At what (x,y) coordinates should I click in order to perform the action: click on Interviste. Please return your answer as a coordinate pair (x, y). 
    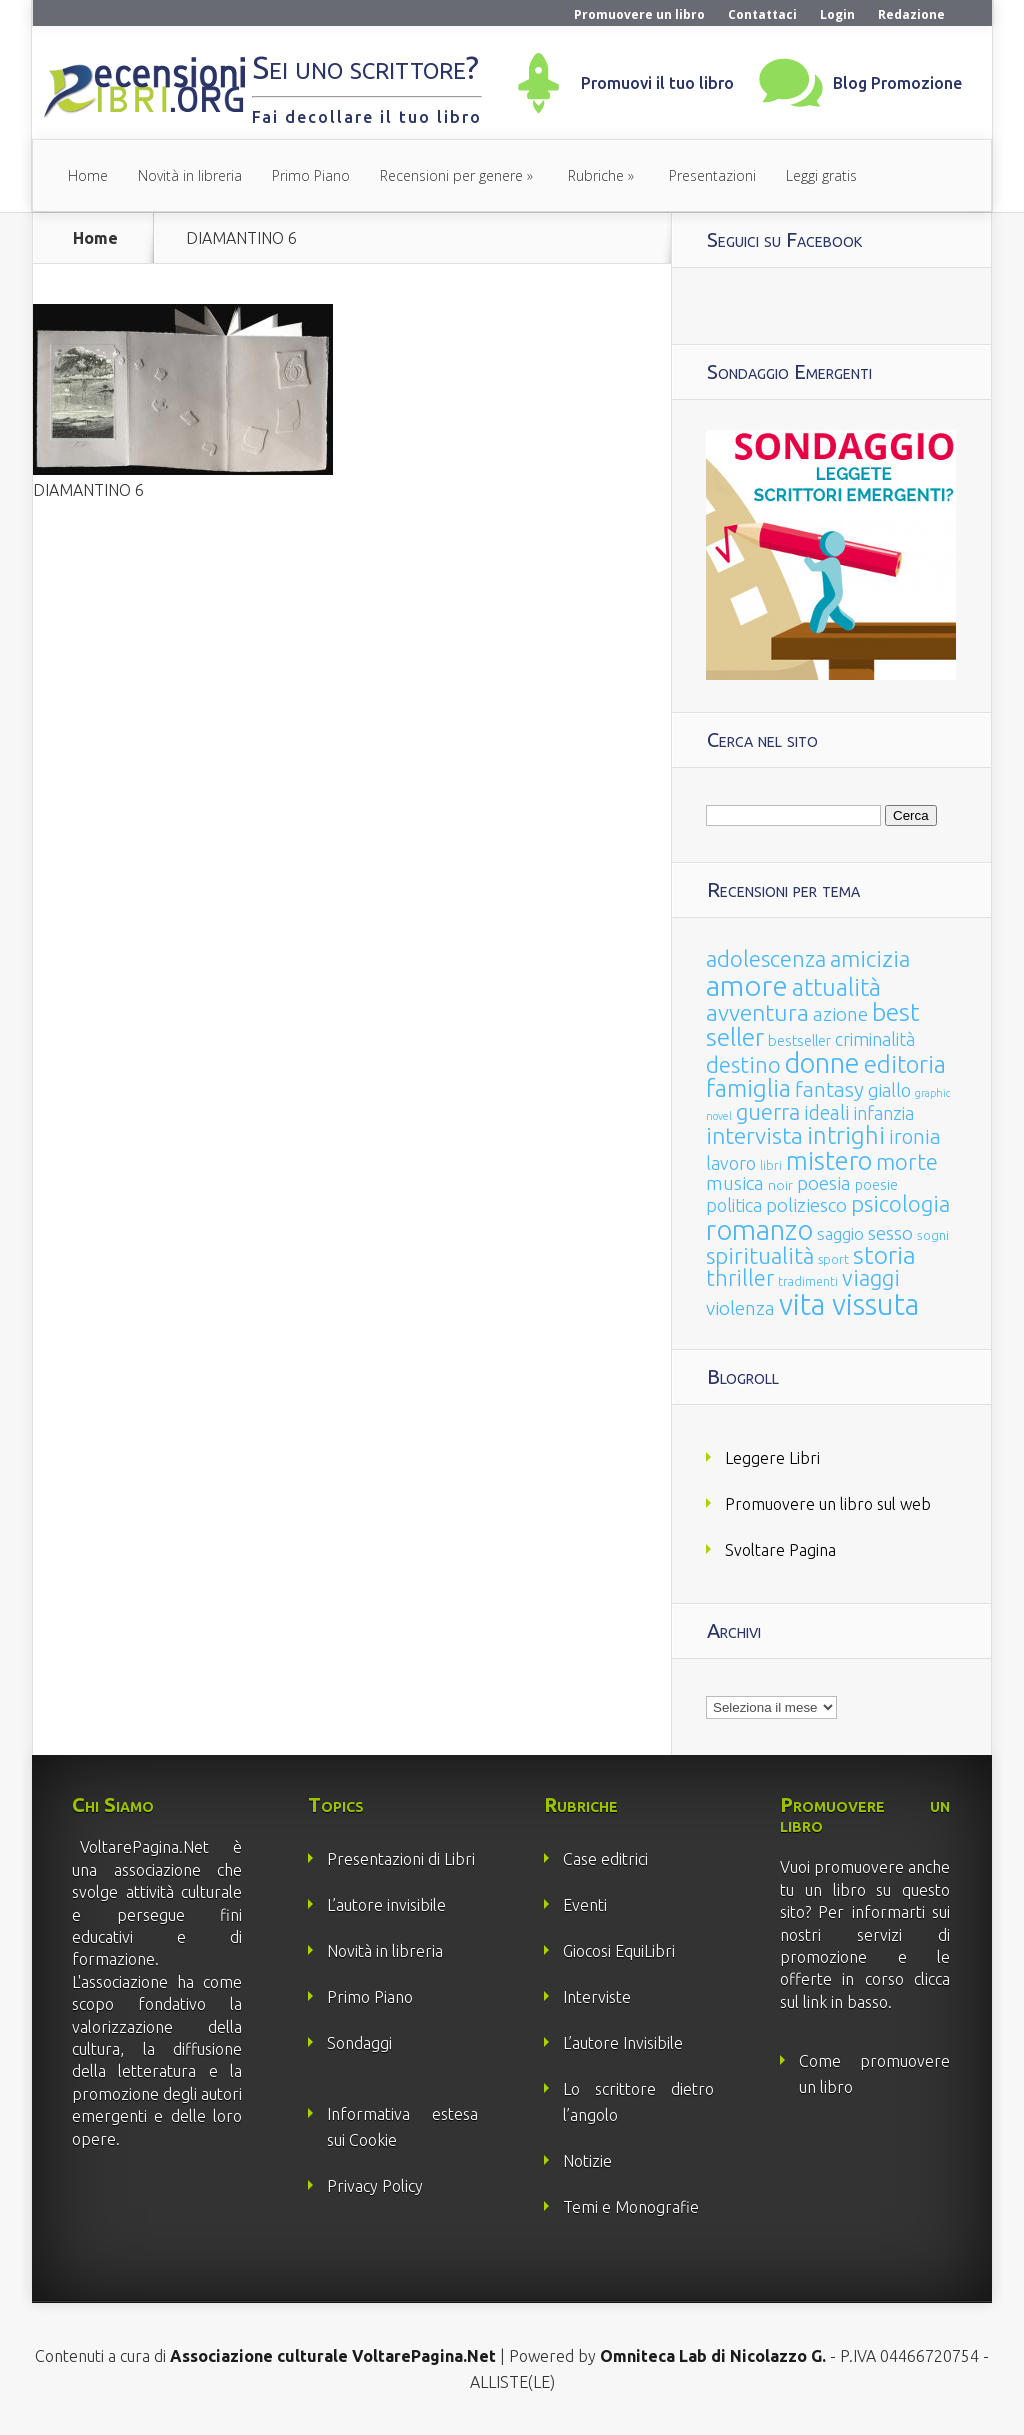
    Looking at the image, I should click on (597, 1997).